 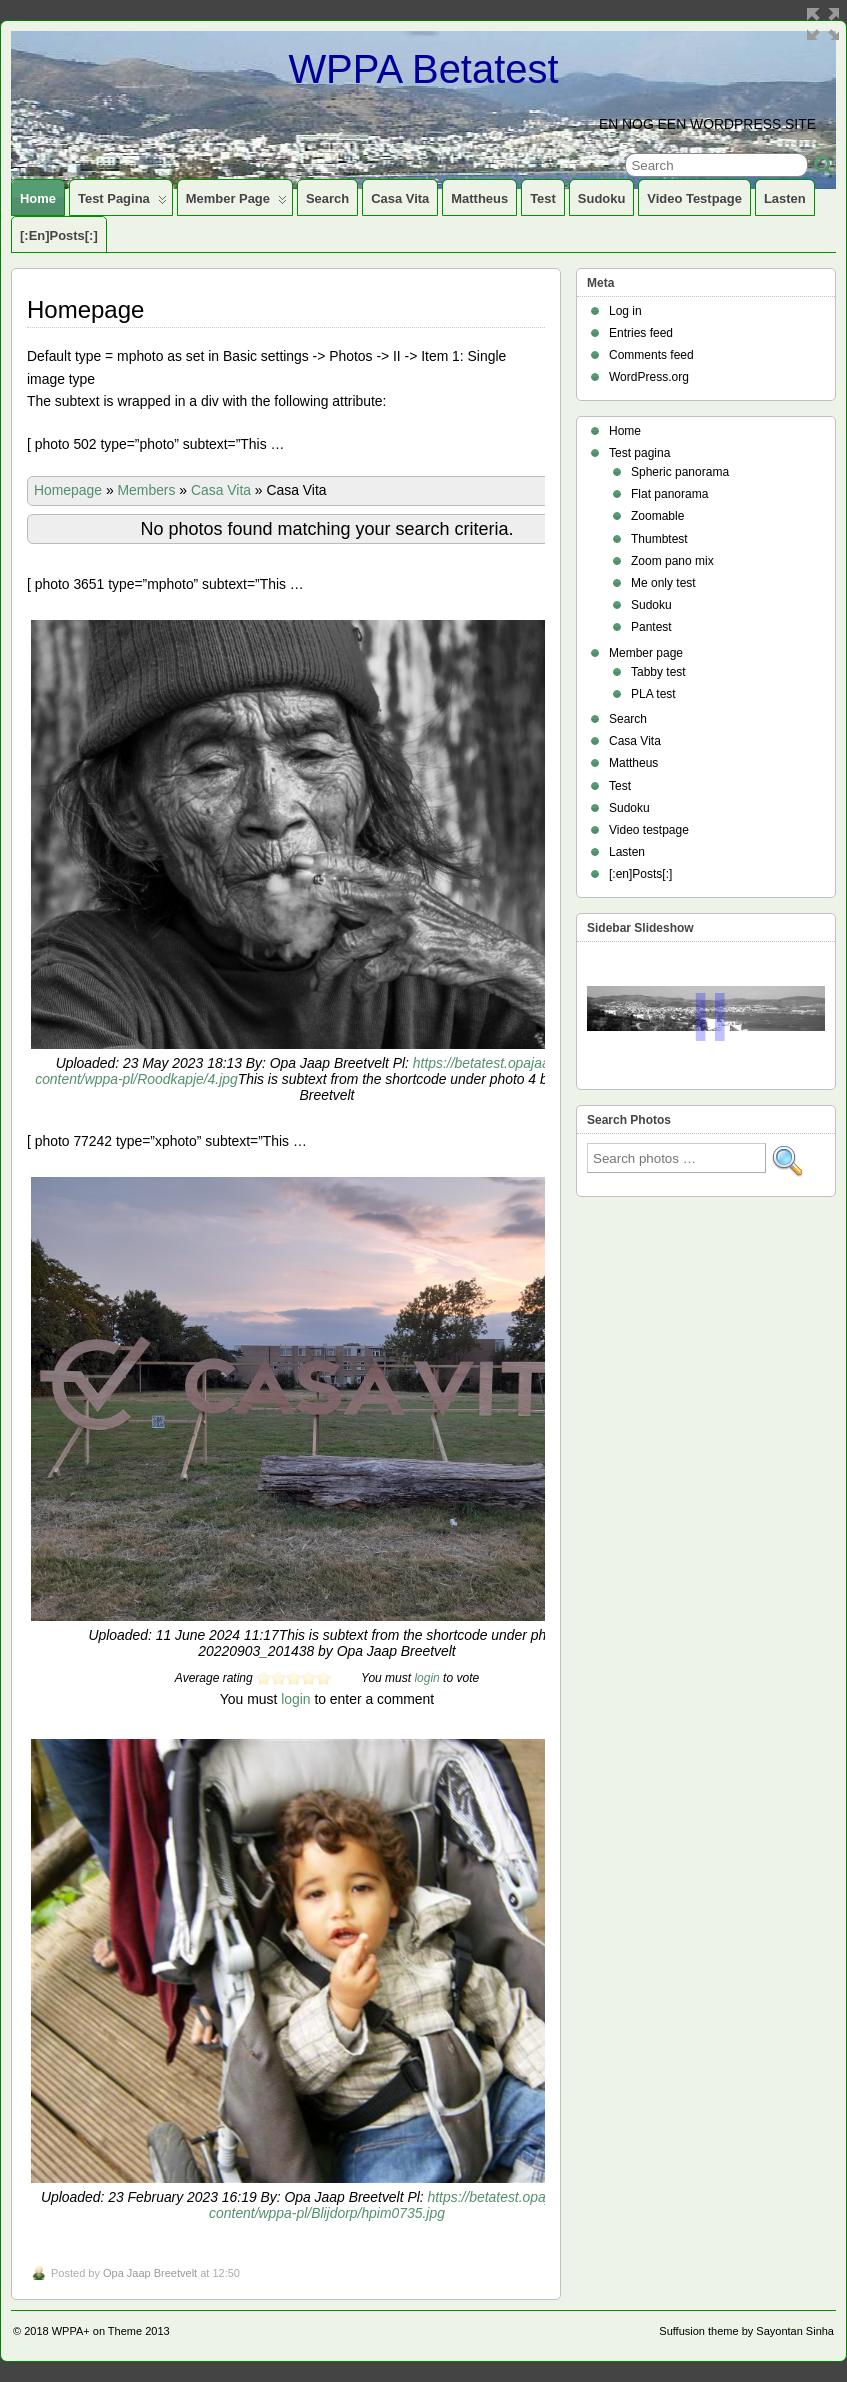 I want to click on Home, so click(x=38, y=198).